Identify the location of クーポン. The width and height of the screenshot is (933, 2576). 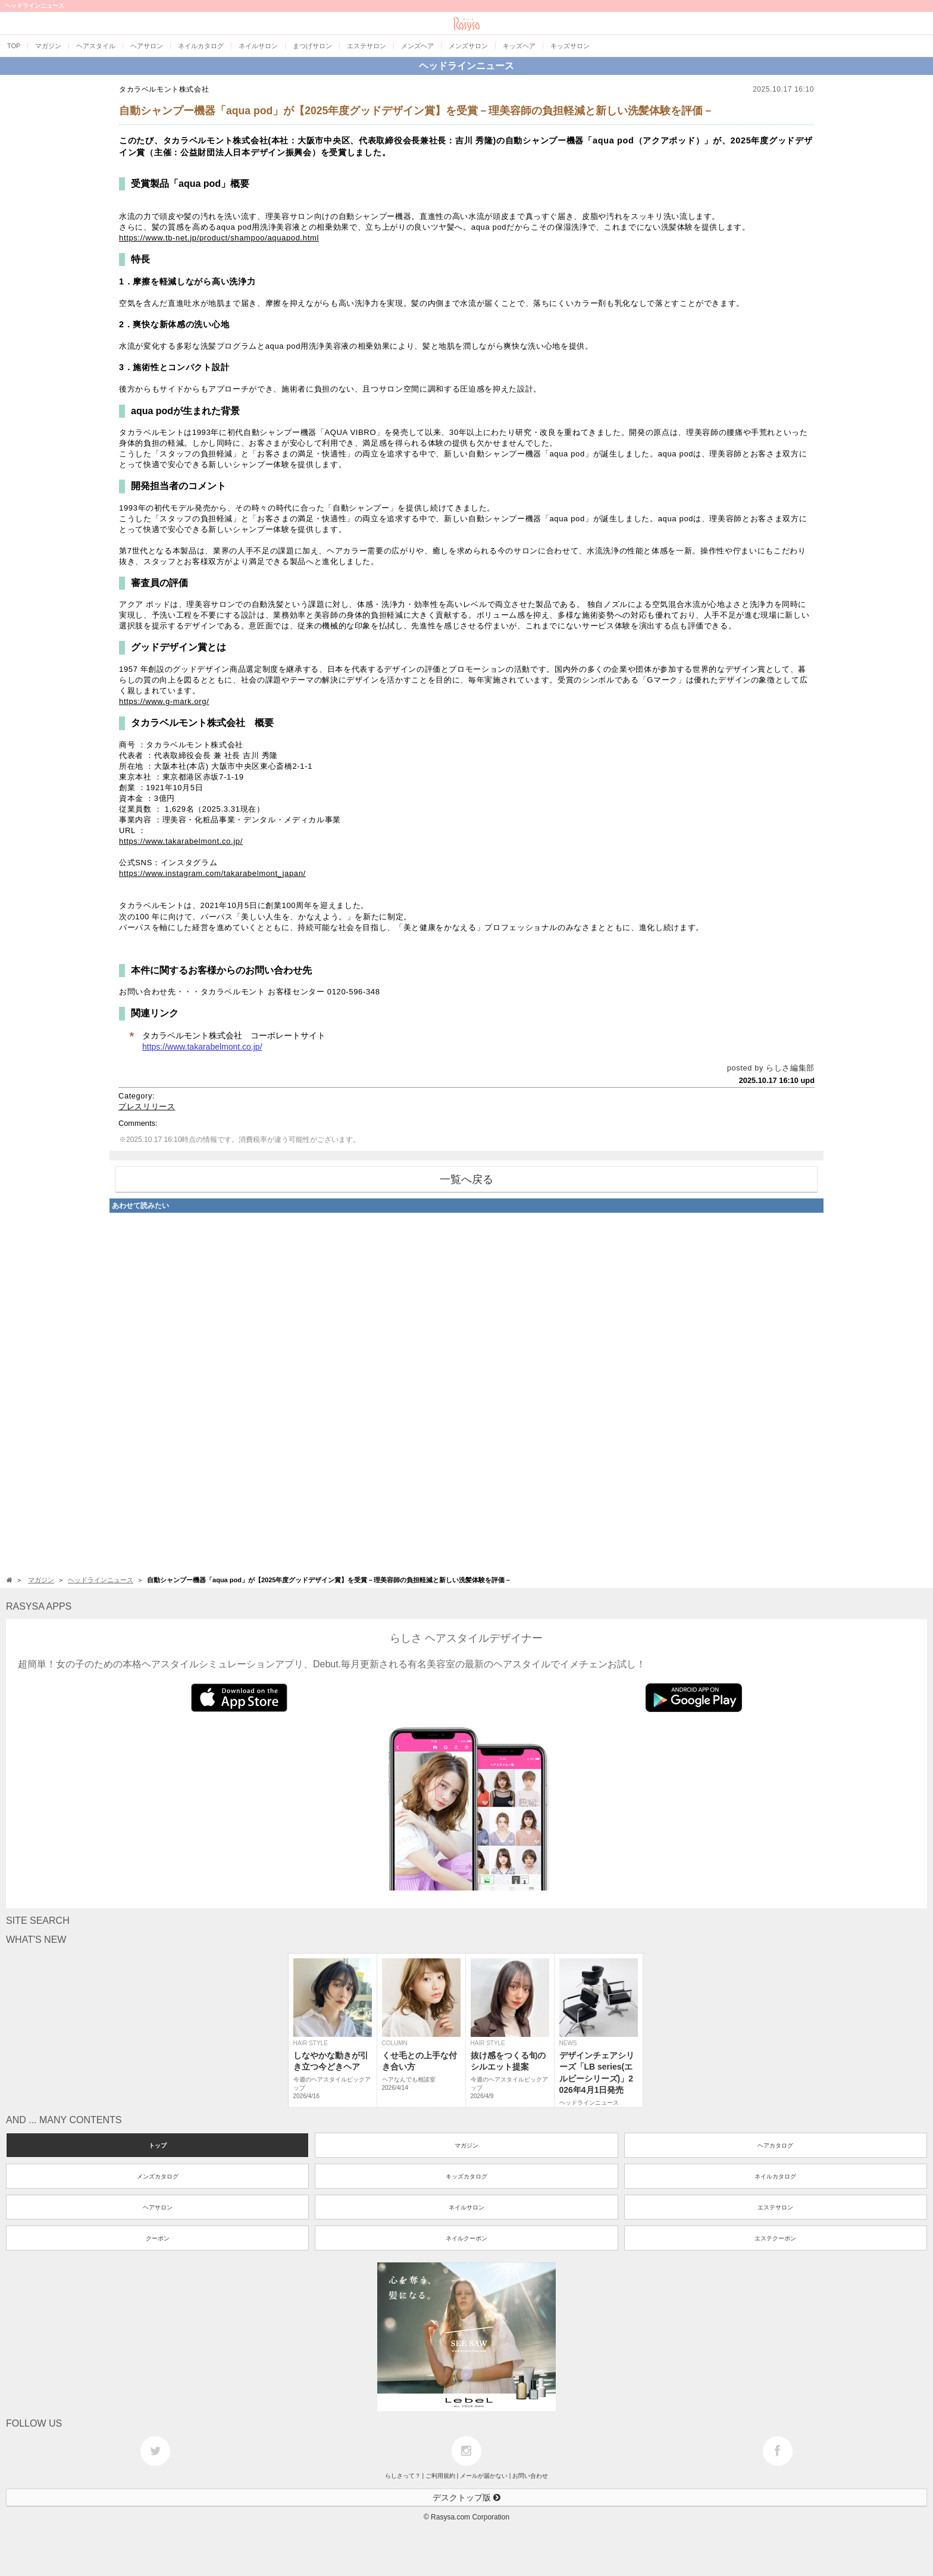
(158, 2238).